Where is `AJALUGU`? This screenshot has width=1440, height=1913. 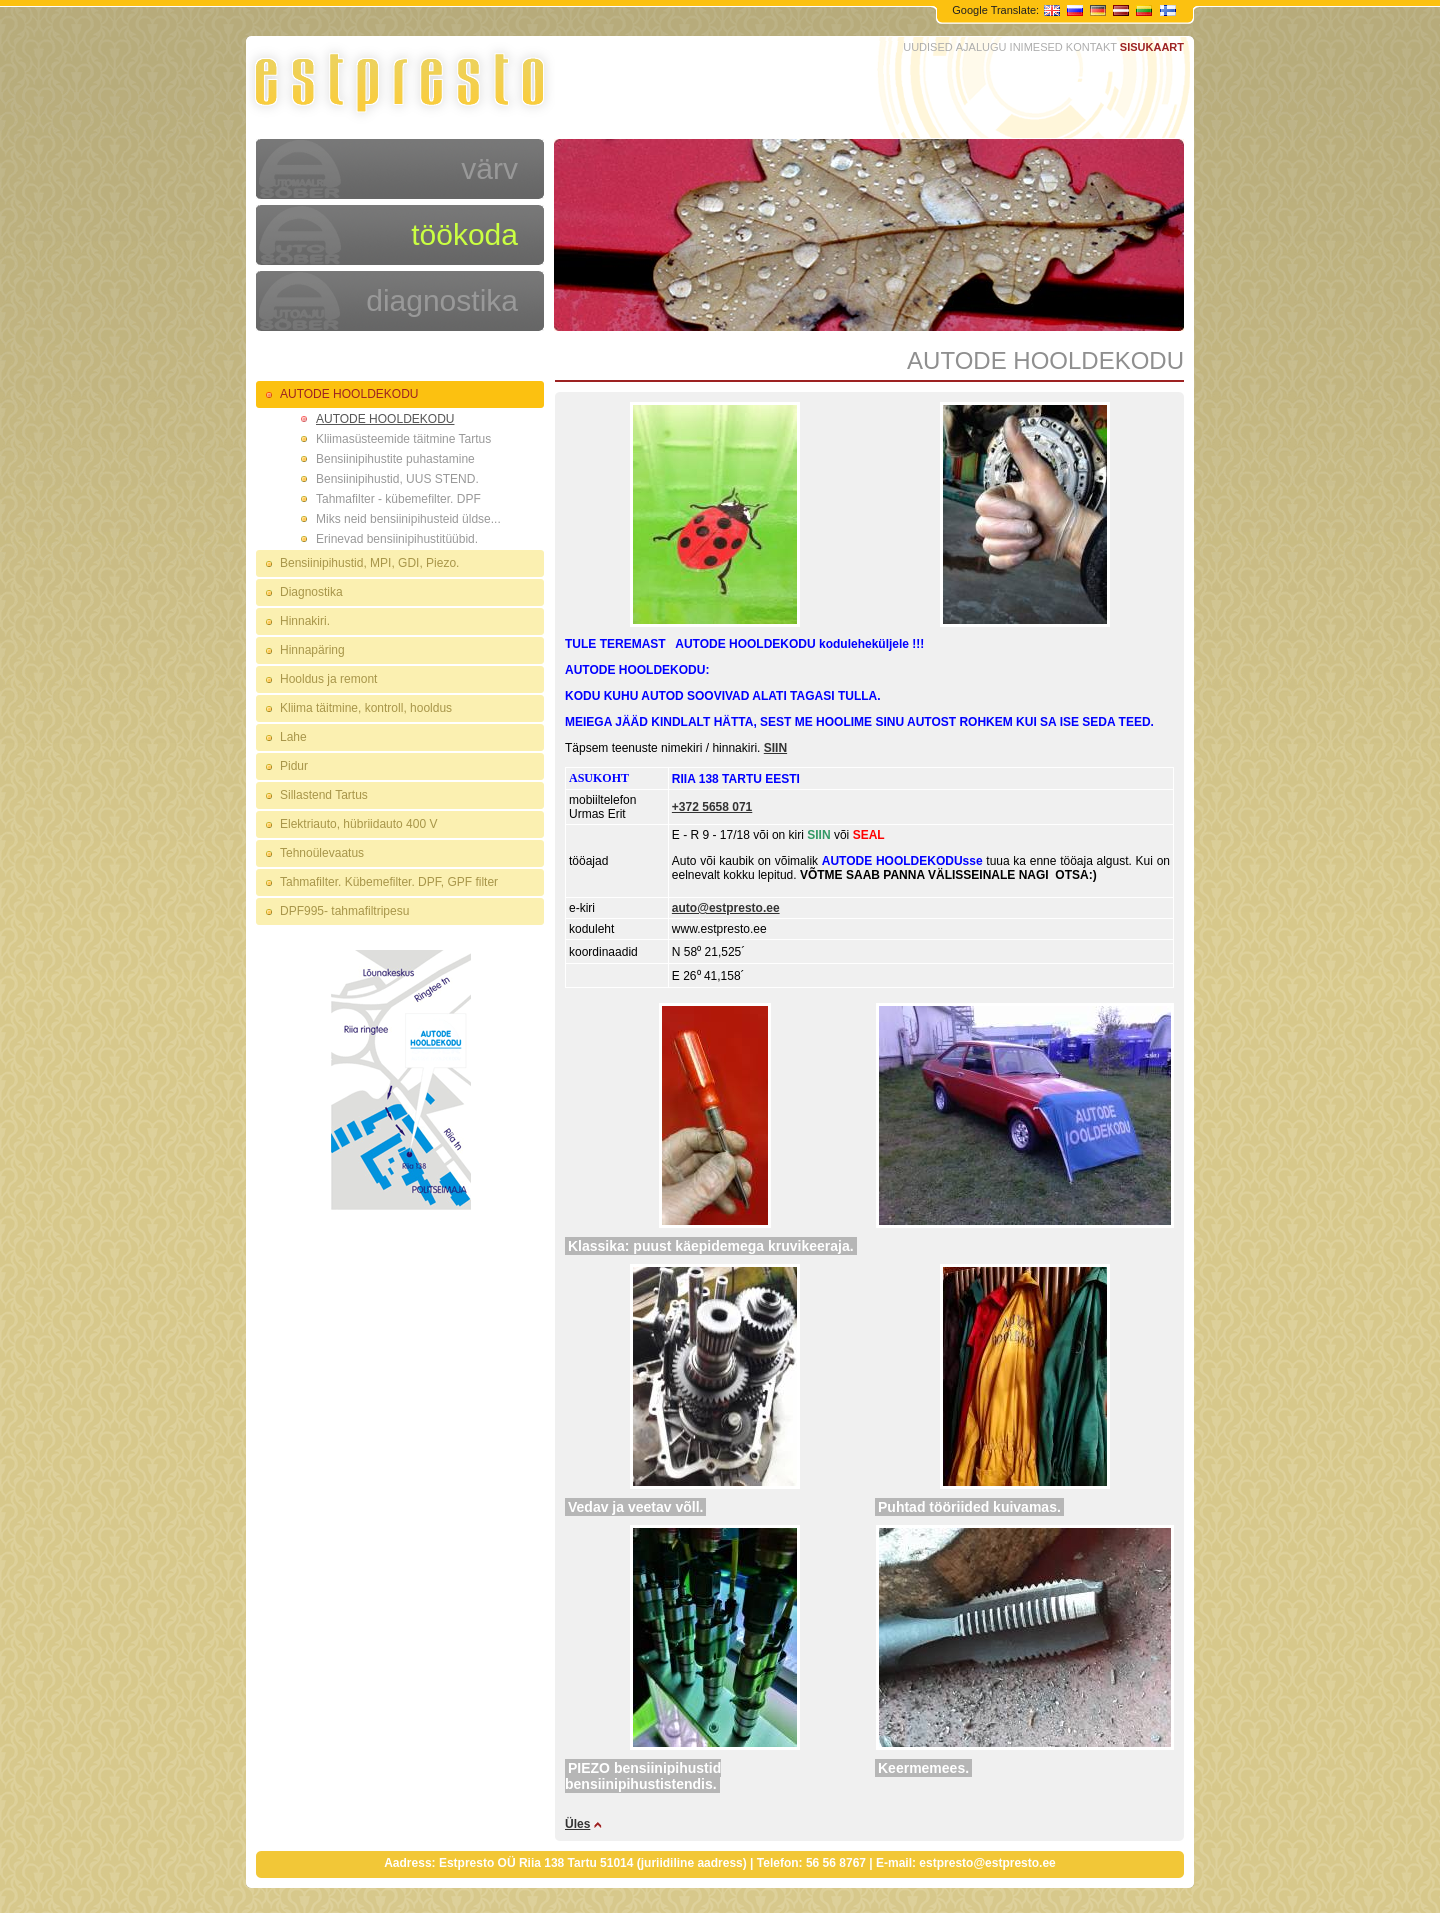 AJALUGU is located at coordinates (981, 47).